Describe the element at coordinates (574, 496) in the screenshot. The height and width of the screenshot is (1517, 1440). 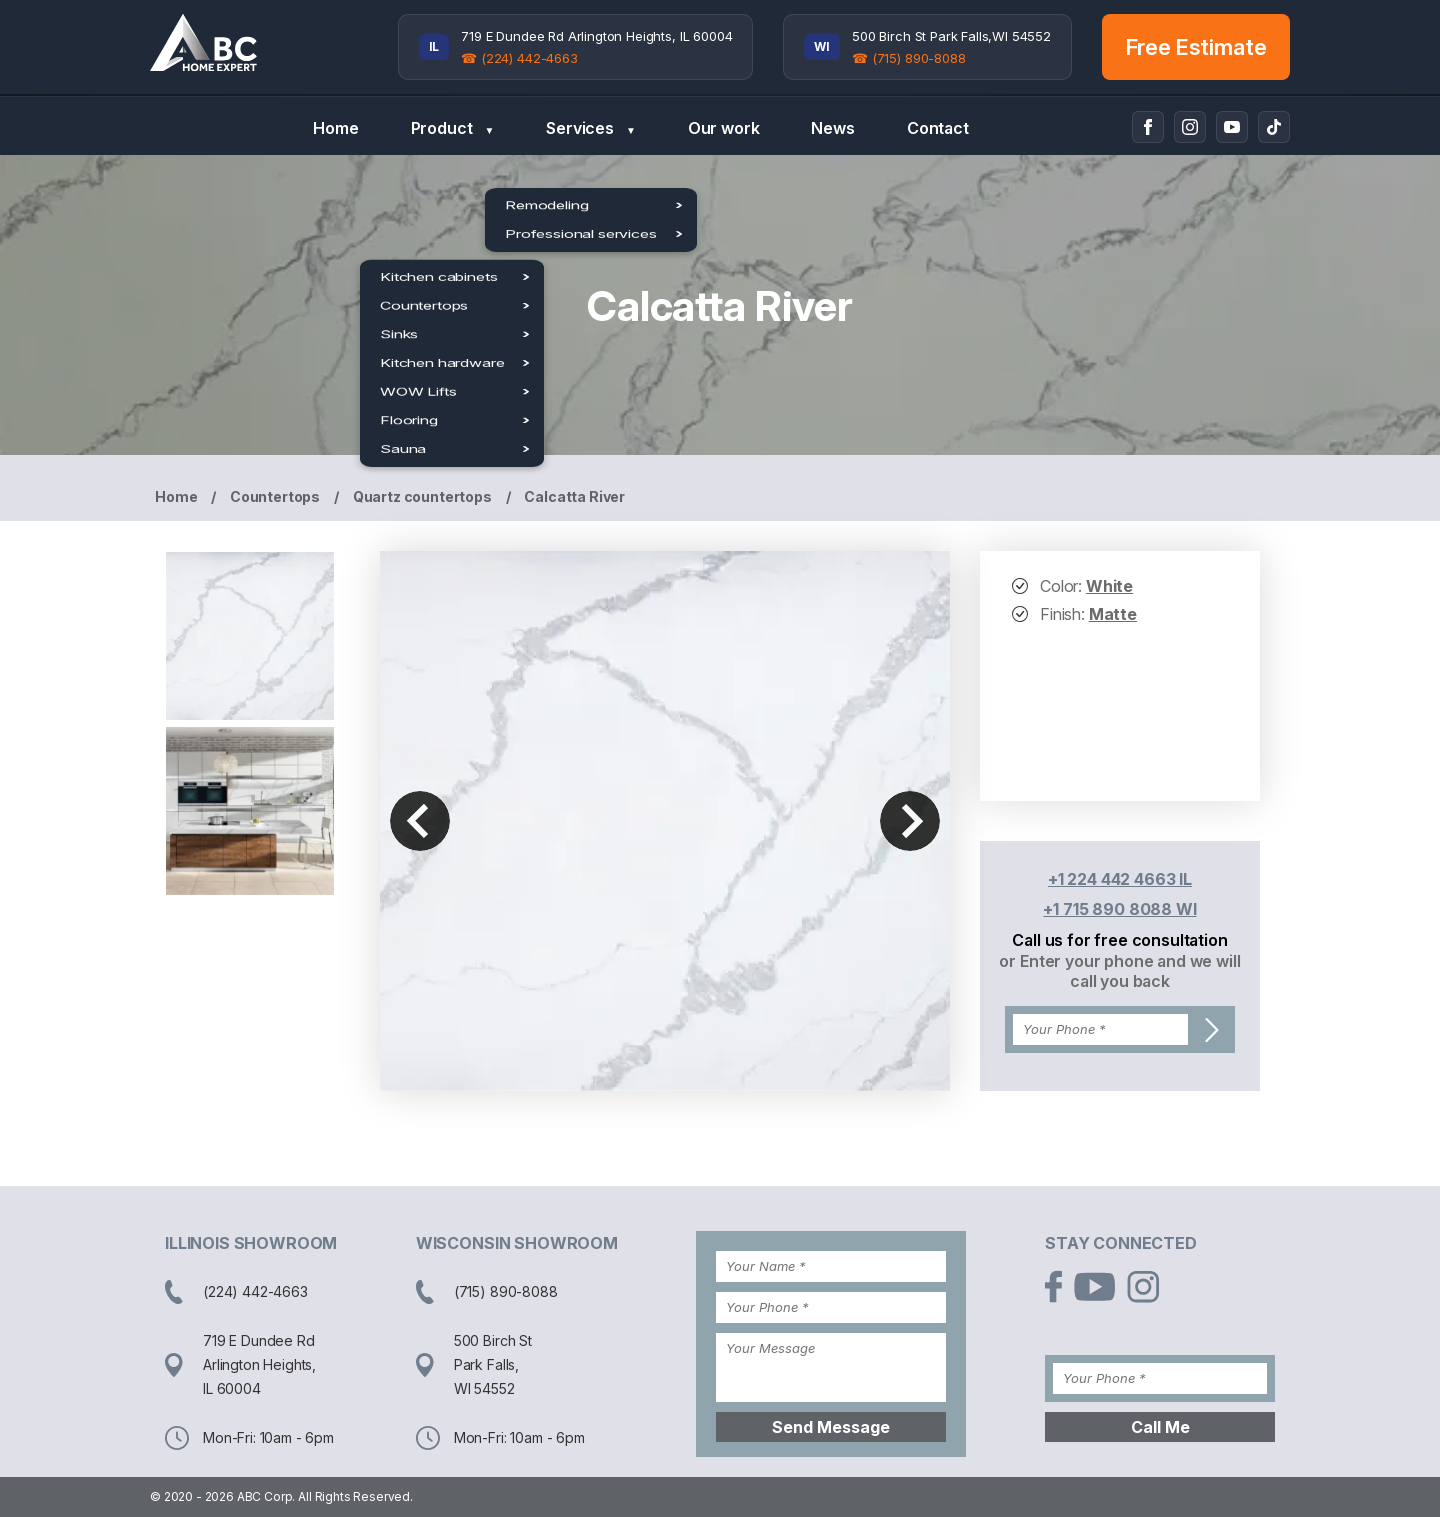
I see `Calcatta River` at that location.